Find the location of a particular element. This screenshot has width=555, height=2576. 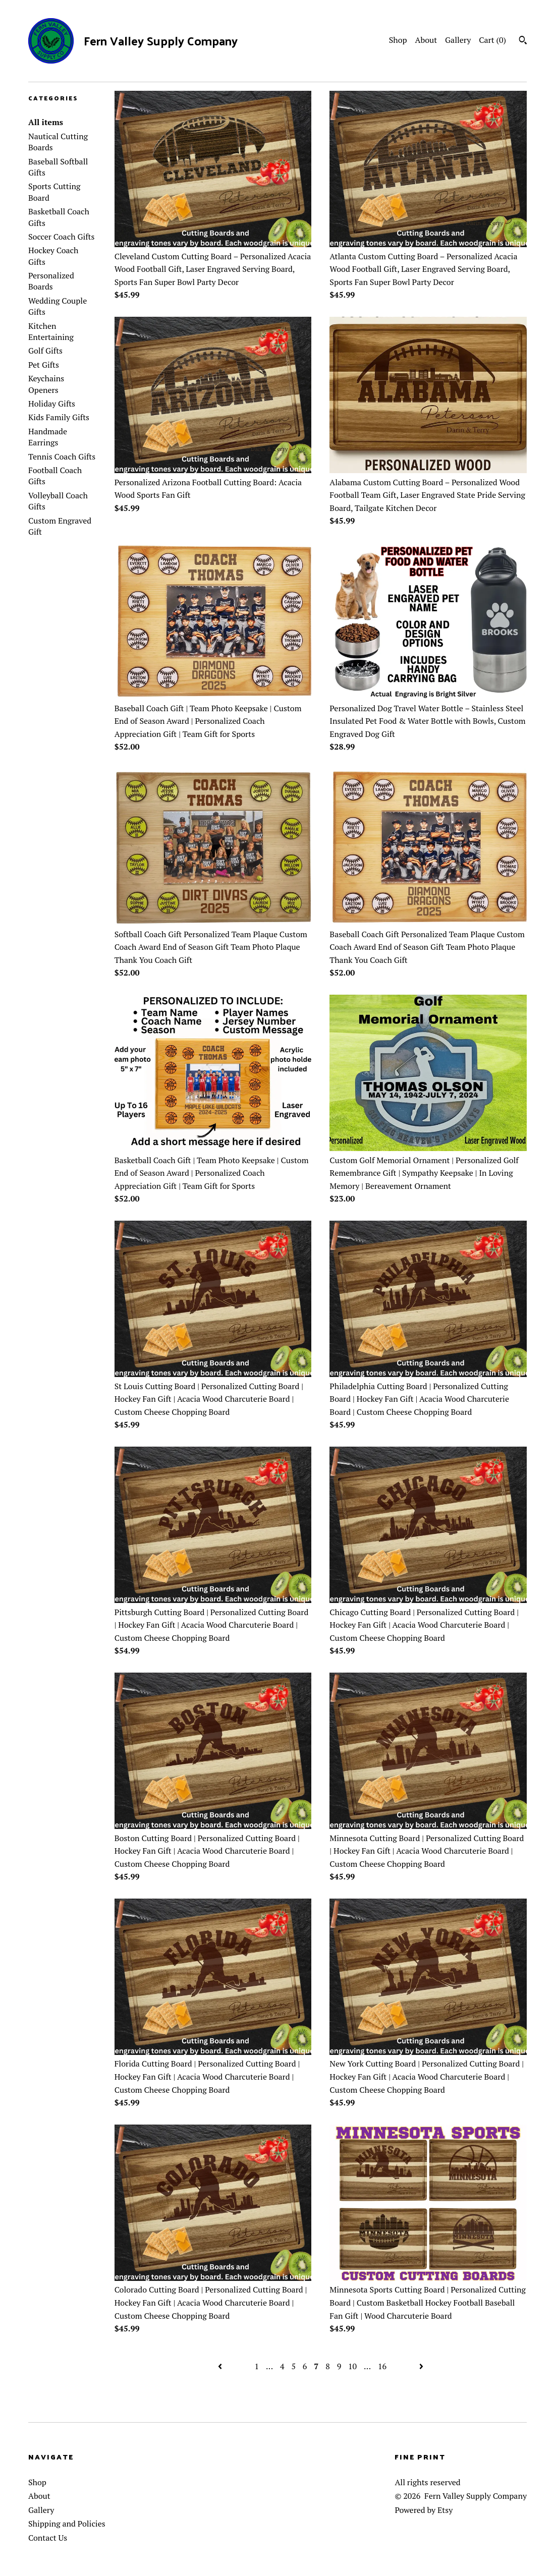

Golf Gifts is located at coordinates (45, 350).